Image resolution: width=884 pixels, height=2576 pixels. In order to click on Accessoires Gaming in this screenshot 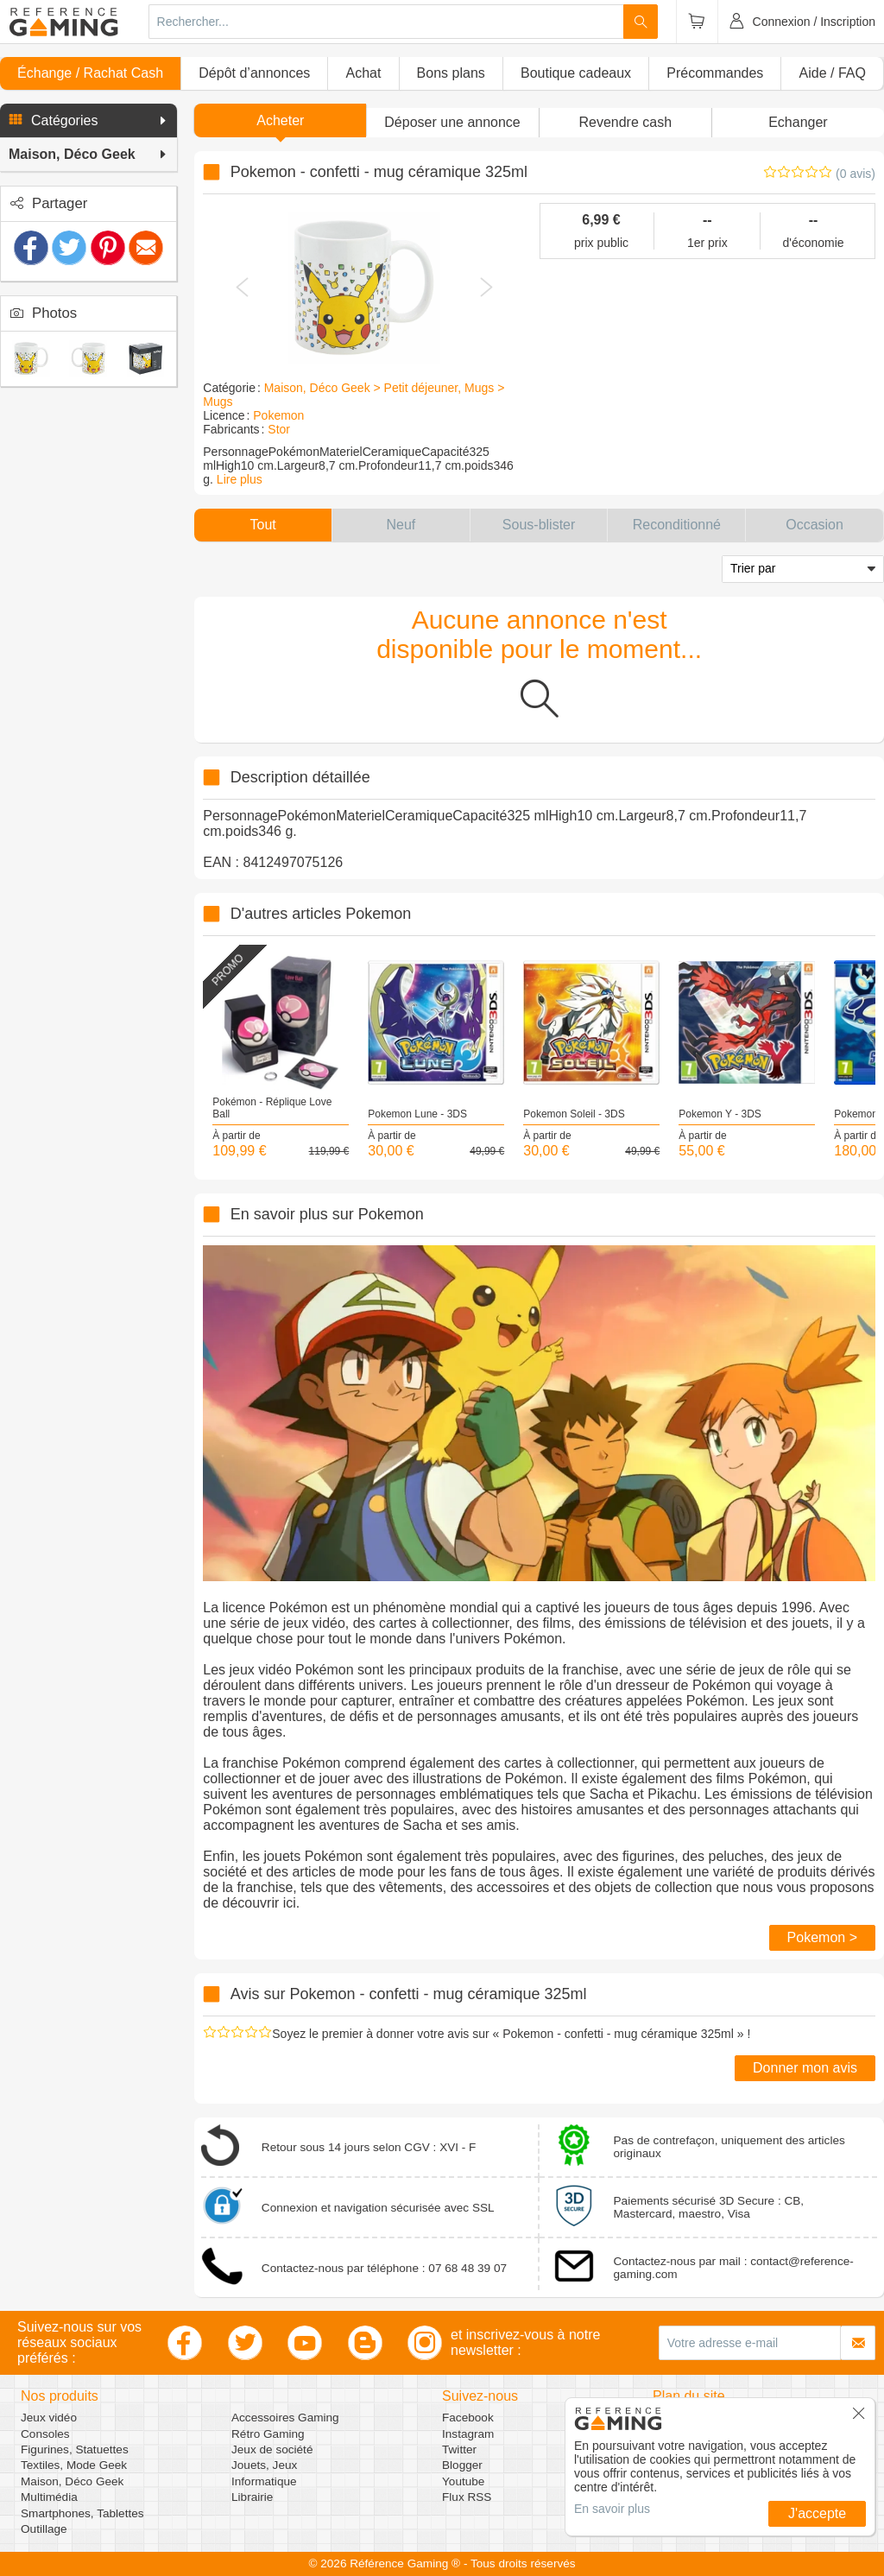, I will do `click(285, 2417)`.